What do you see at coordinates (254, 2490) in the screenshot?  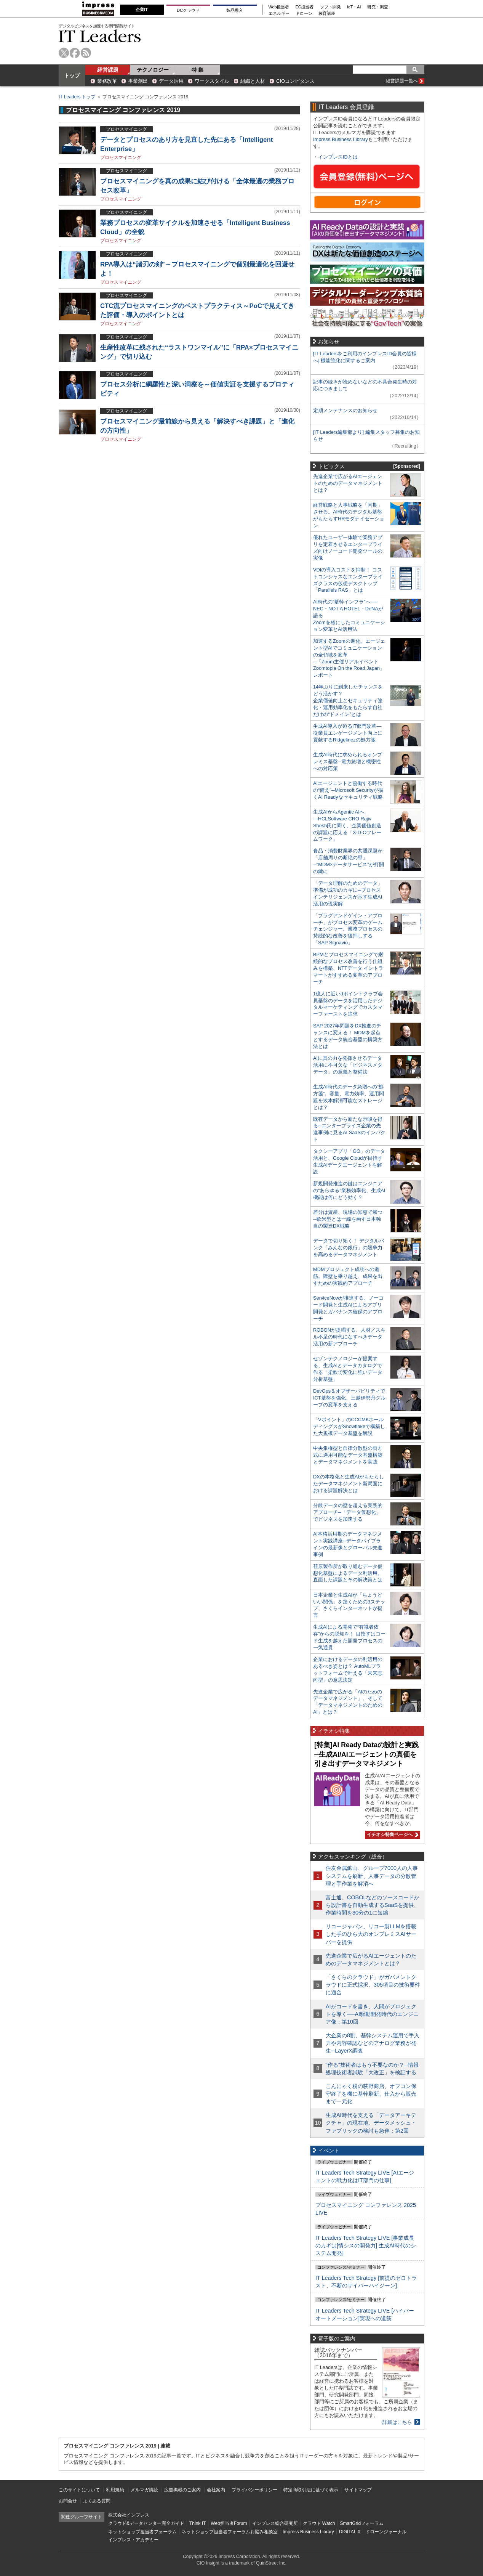 I see `プライバシーポリシー` at bounding box center [254, 2490].